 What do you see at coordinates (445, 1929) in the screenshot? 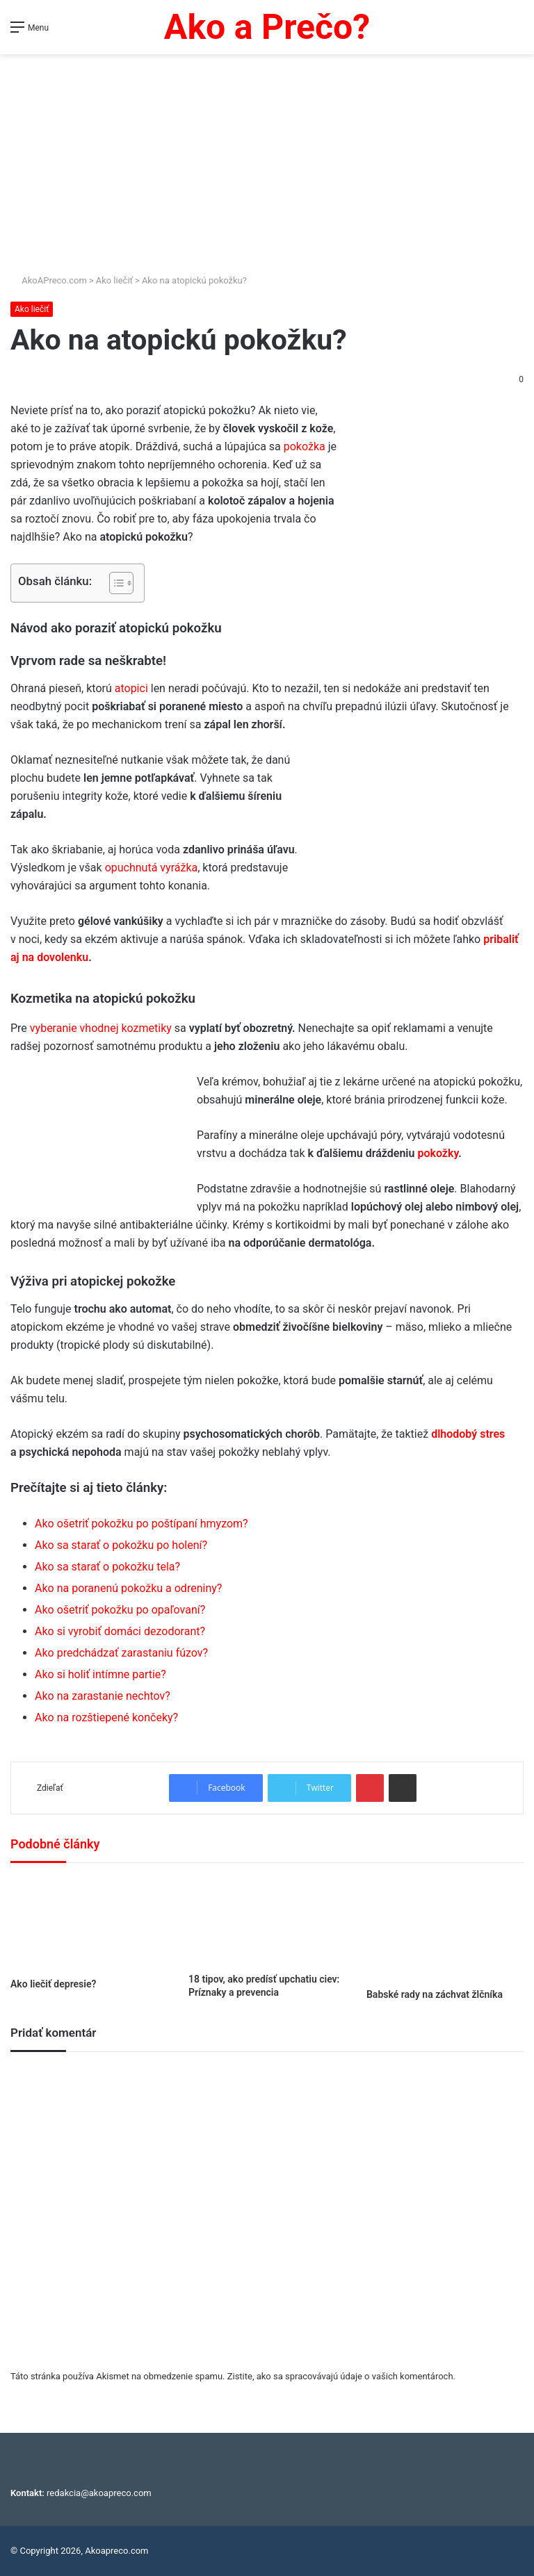
I see `[Babské rady na záchvat žlčníka]` at bounding box center [445, 1929].